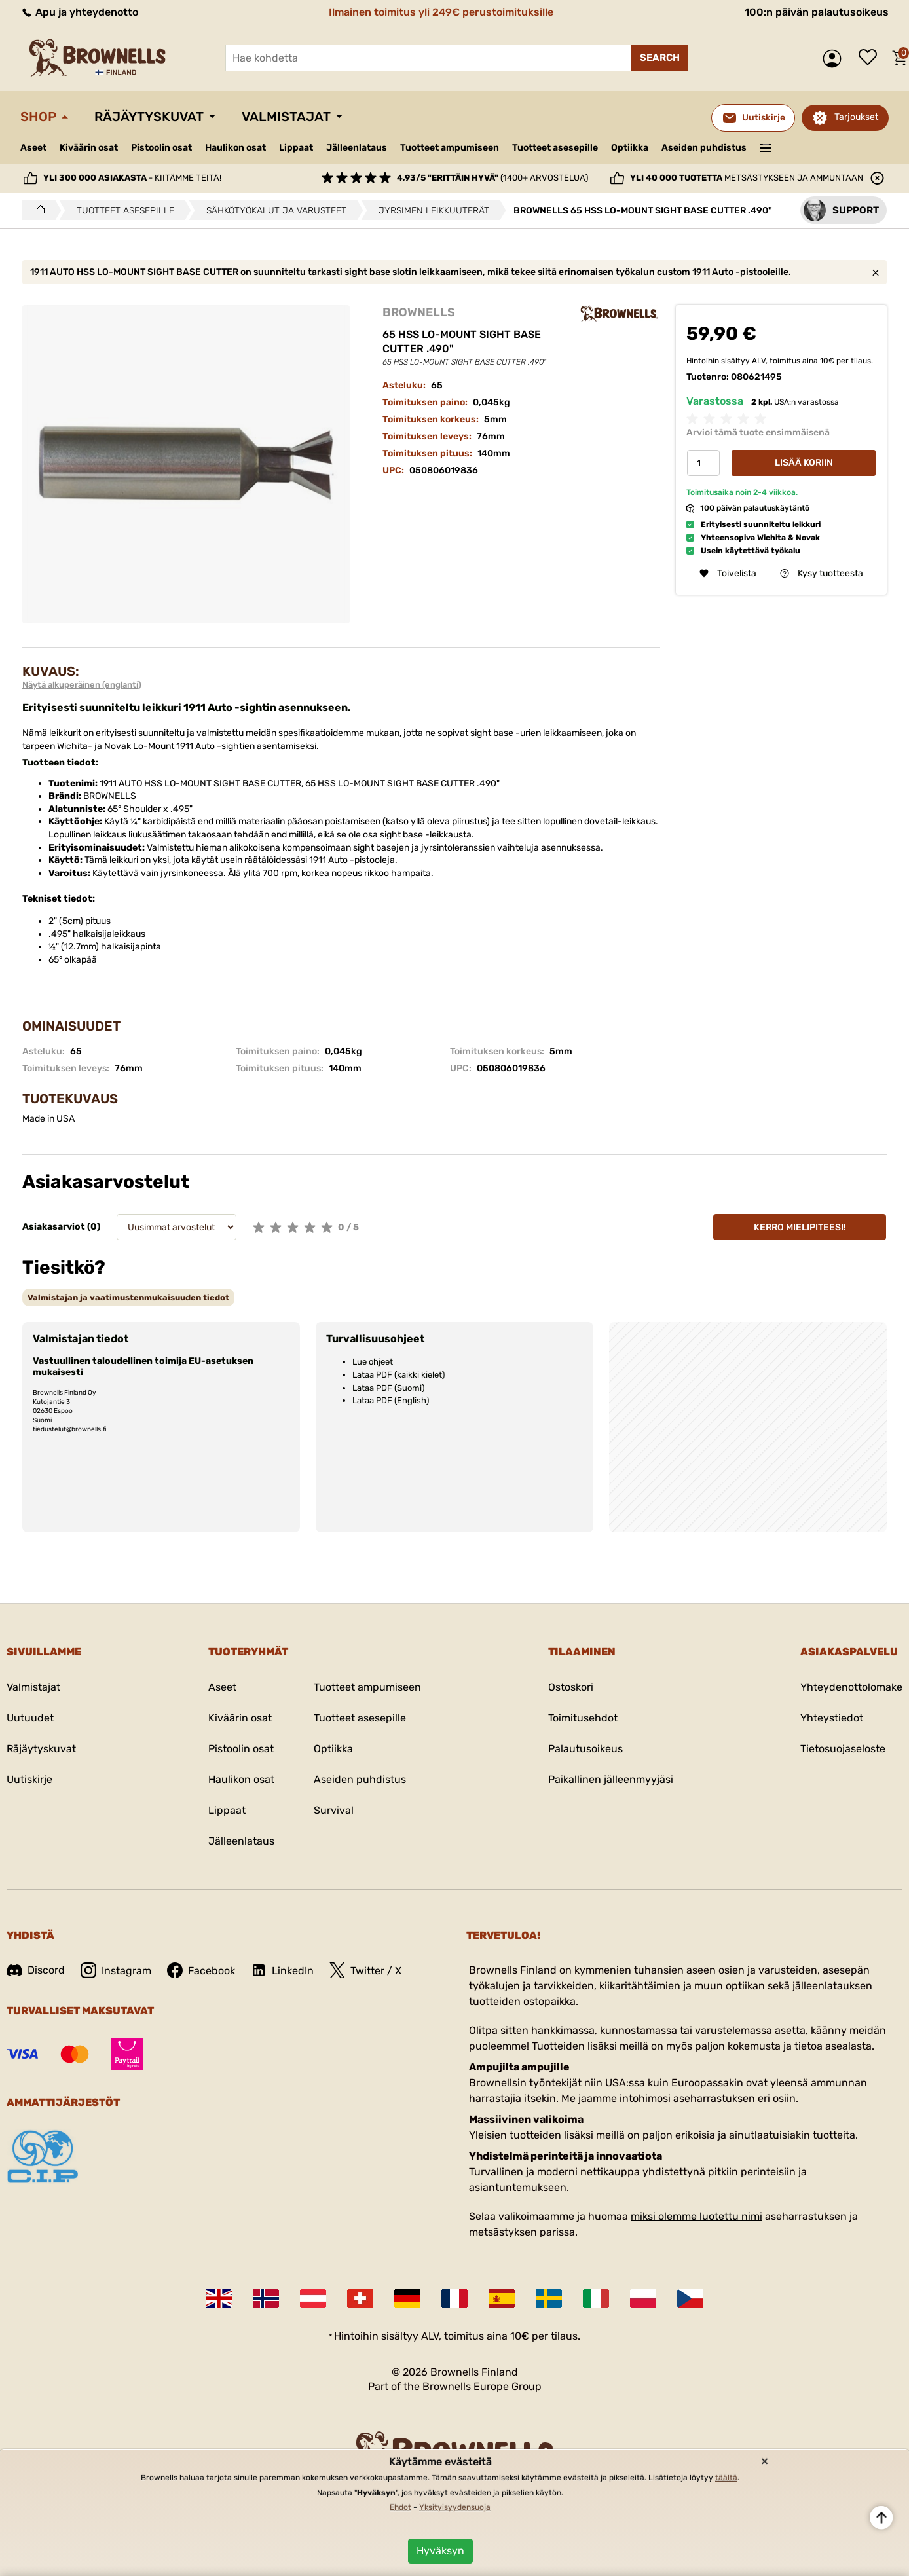 This screenshot has width=909, height=2576. Describe the element at coordinates (455, 2507) in the screenshot. I see `Yksityisyydensuoja` at that location.